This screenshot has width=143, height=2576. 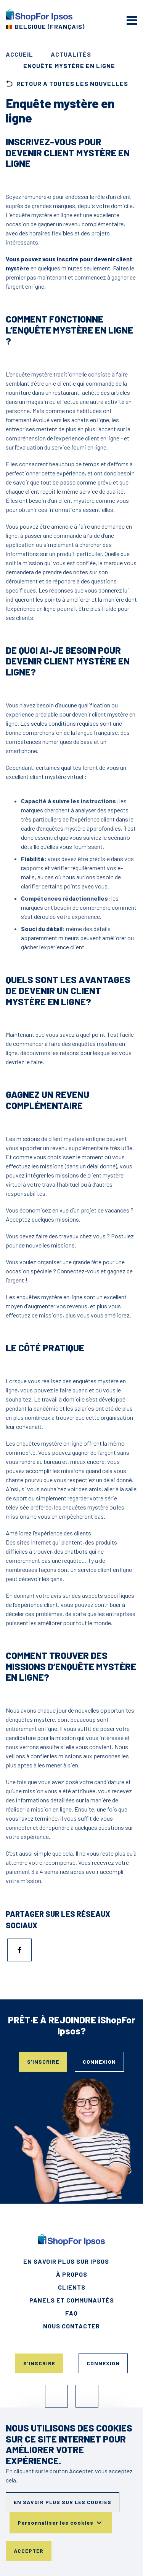 What do you see at coordinates (71, 2287) in the screenshot?
I see `Clients` at bounding box center [71, 2287].